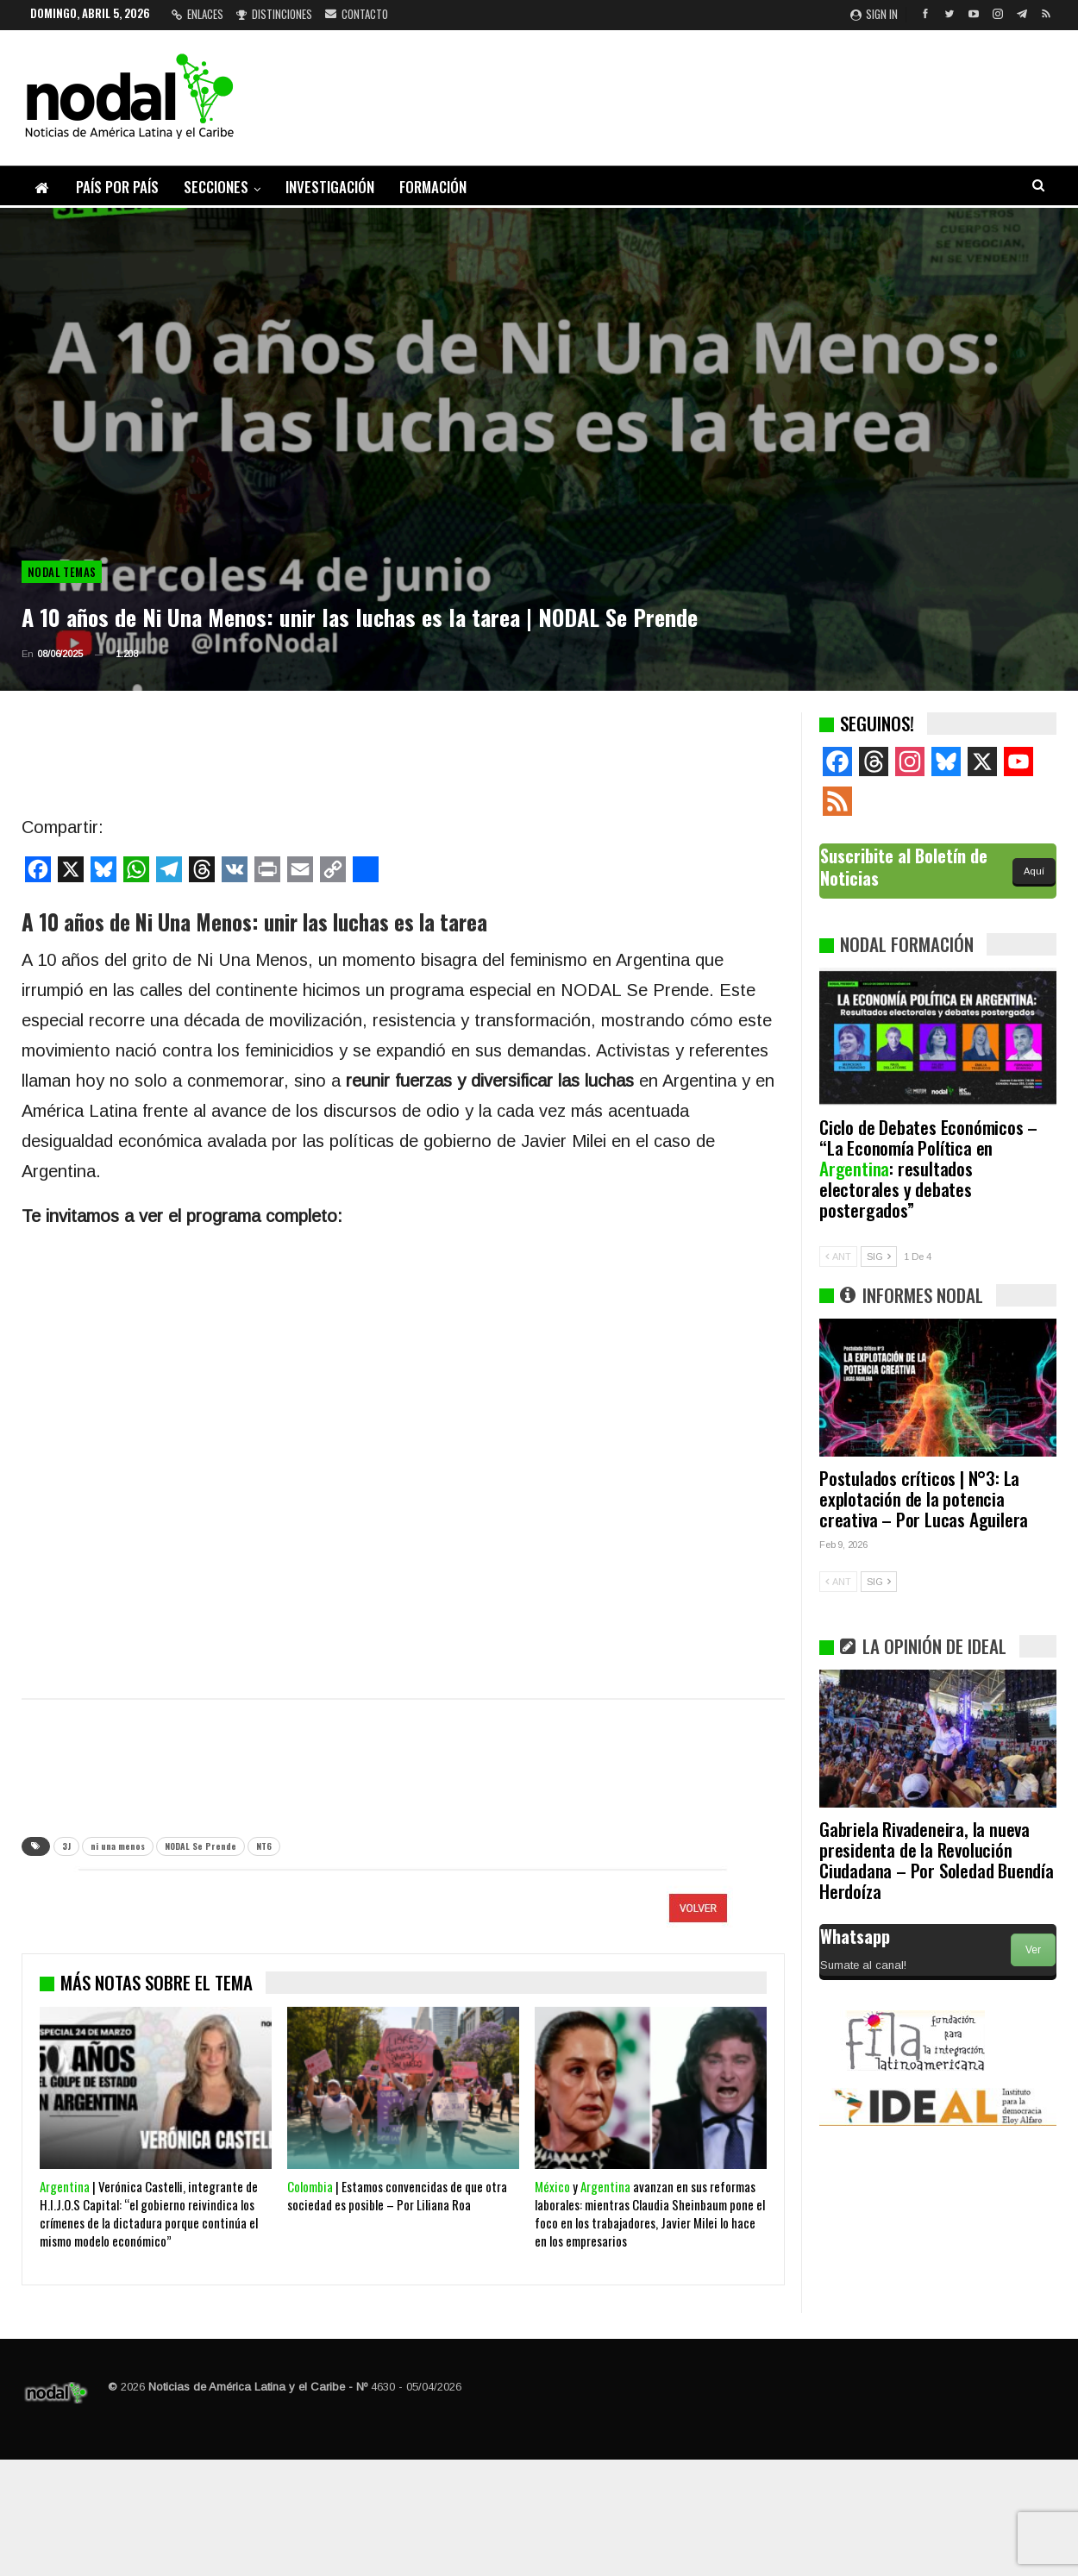 The height and width of the screenshot is (2576, 1078). Describe the element at coordinates (216, 186) in the screenshot. I see `Secciones` at that location.